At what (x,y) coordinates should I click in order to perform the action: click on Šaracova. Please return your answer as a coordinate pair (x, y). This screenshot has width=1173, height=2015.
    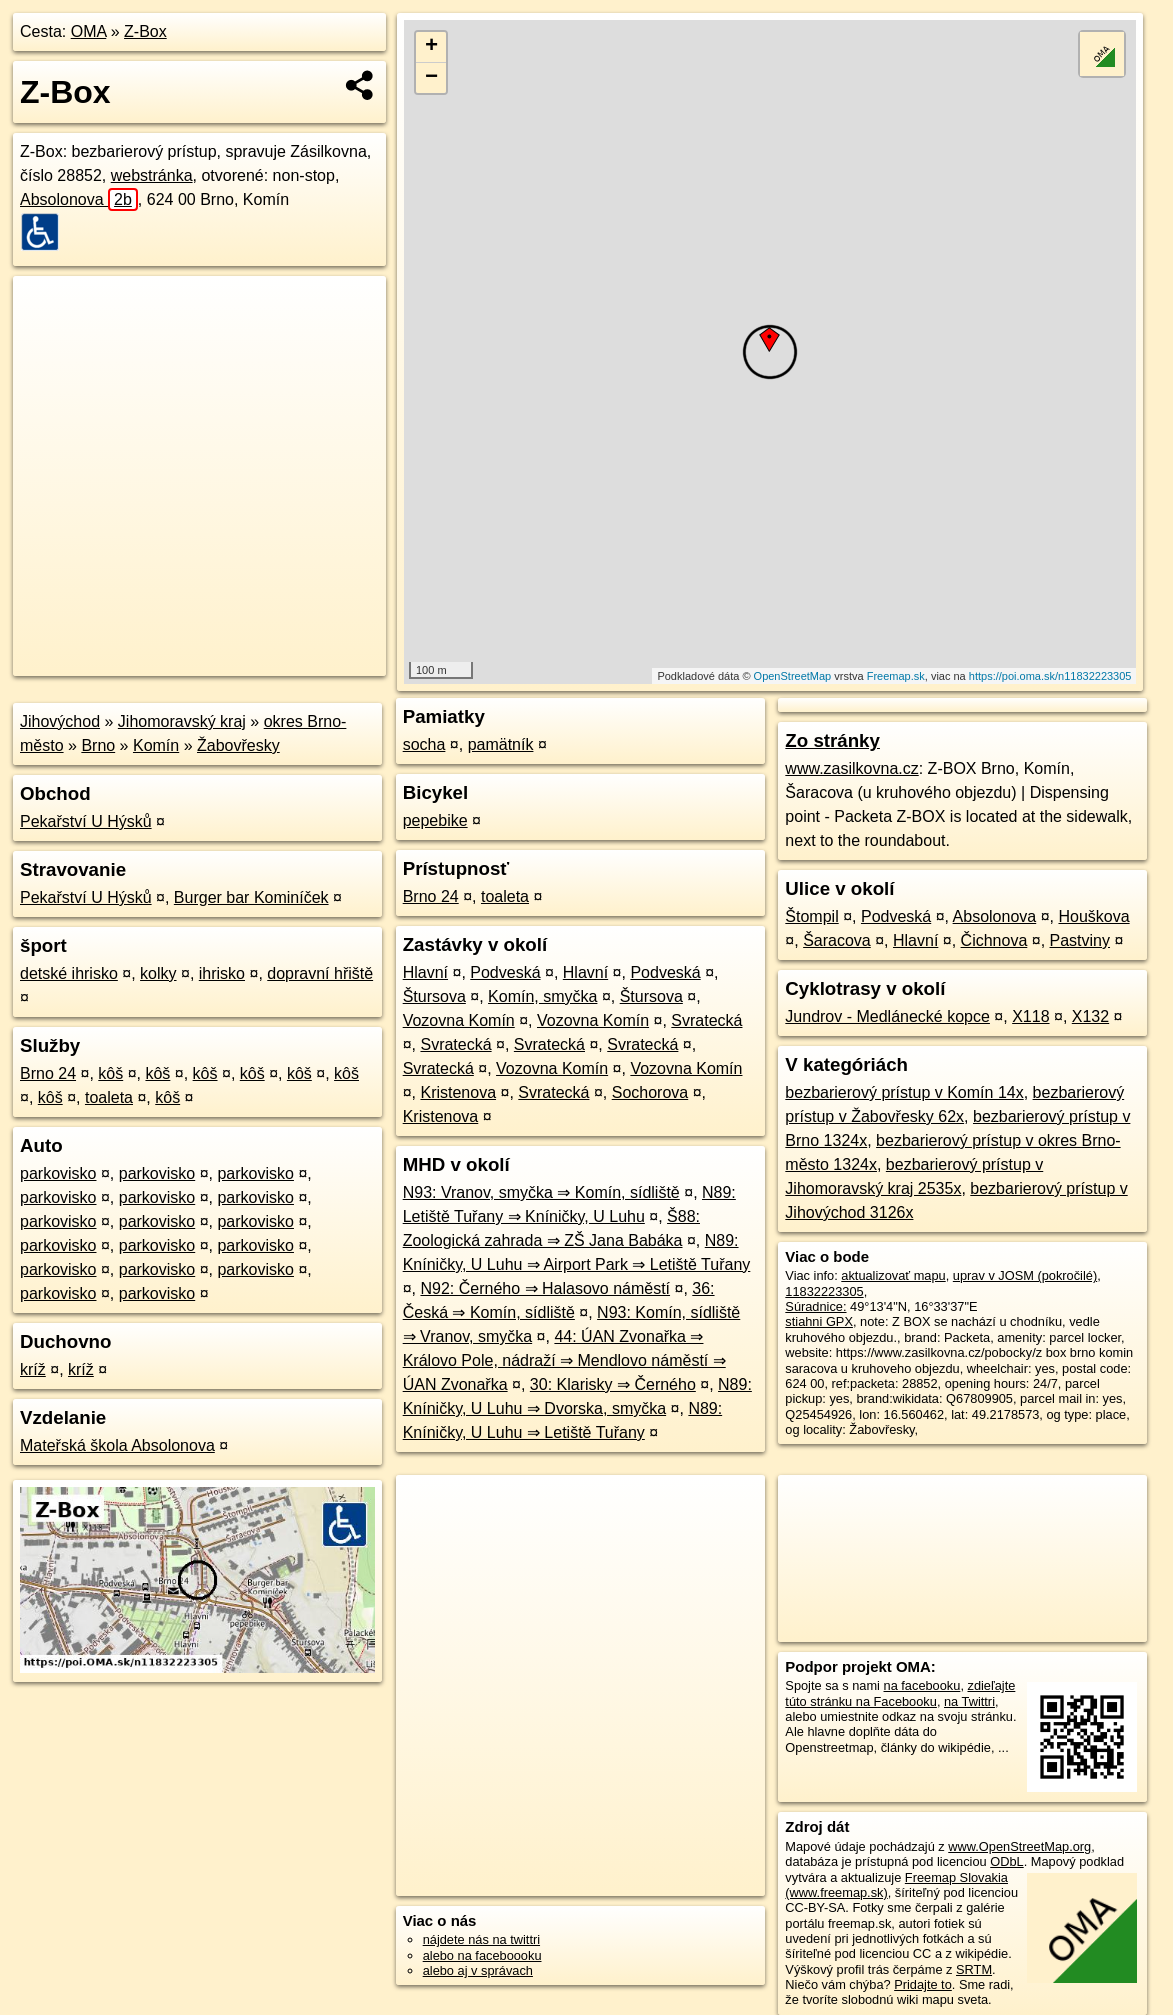
    Looking at the image, I should click on (837, 940).